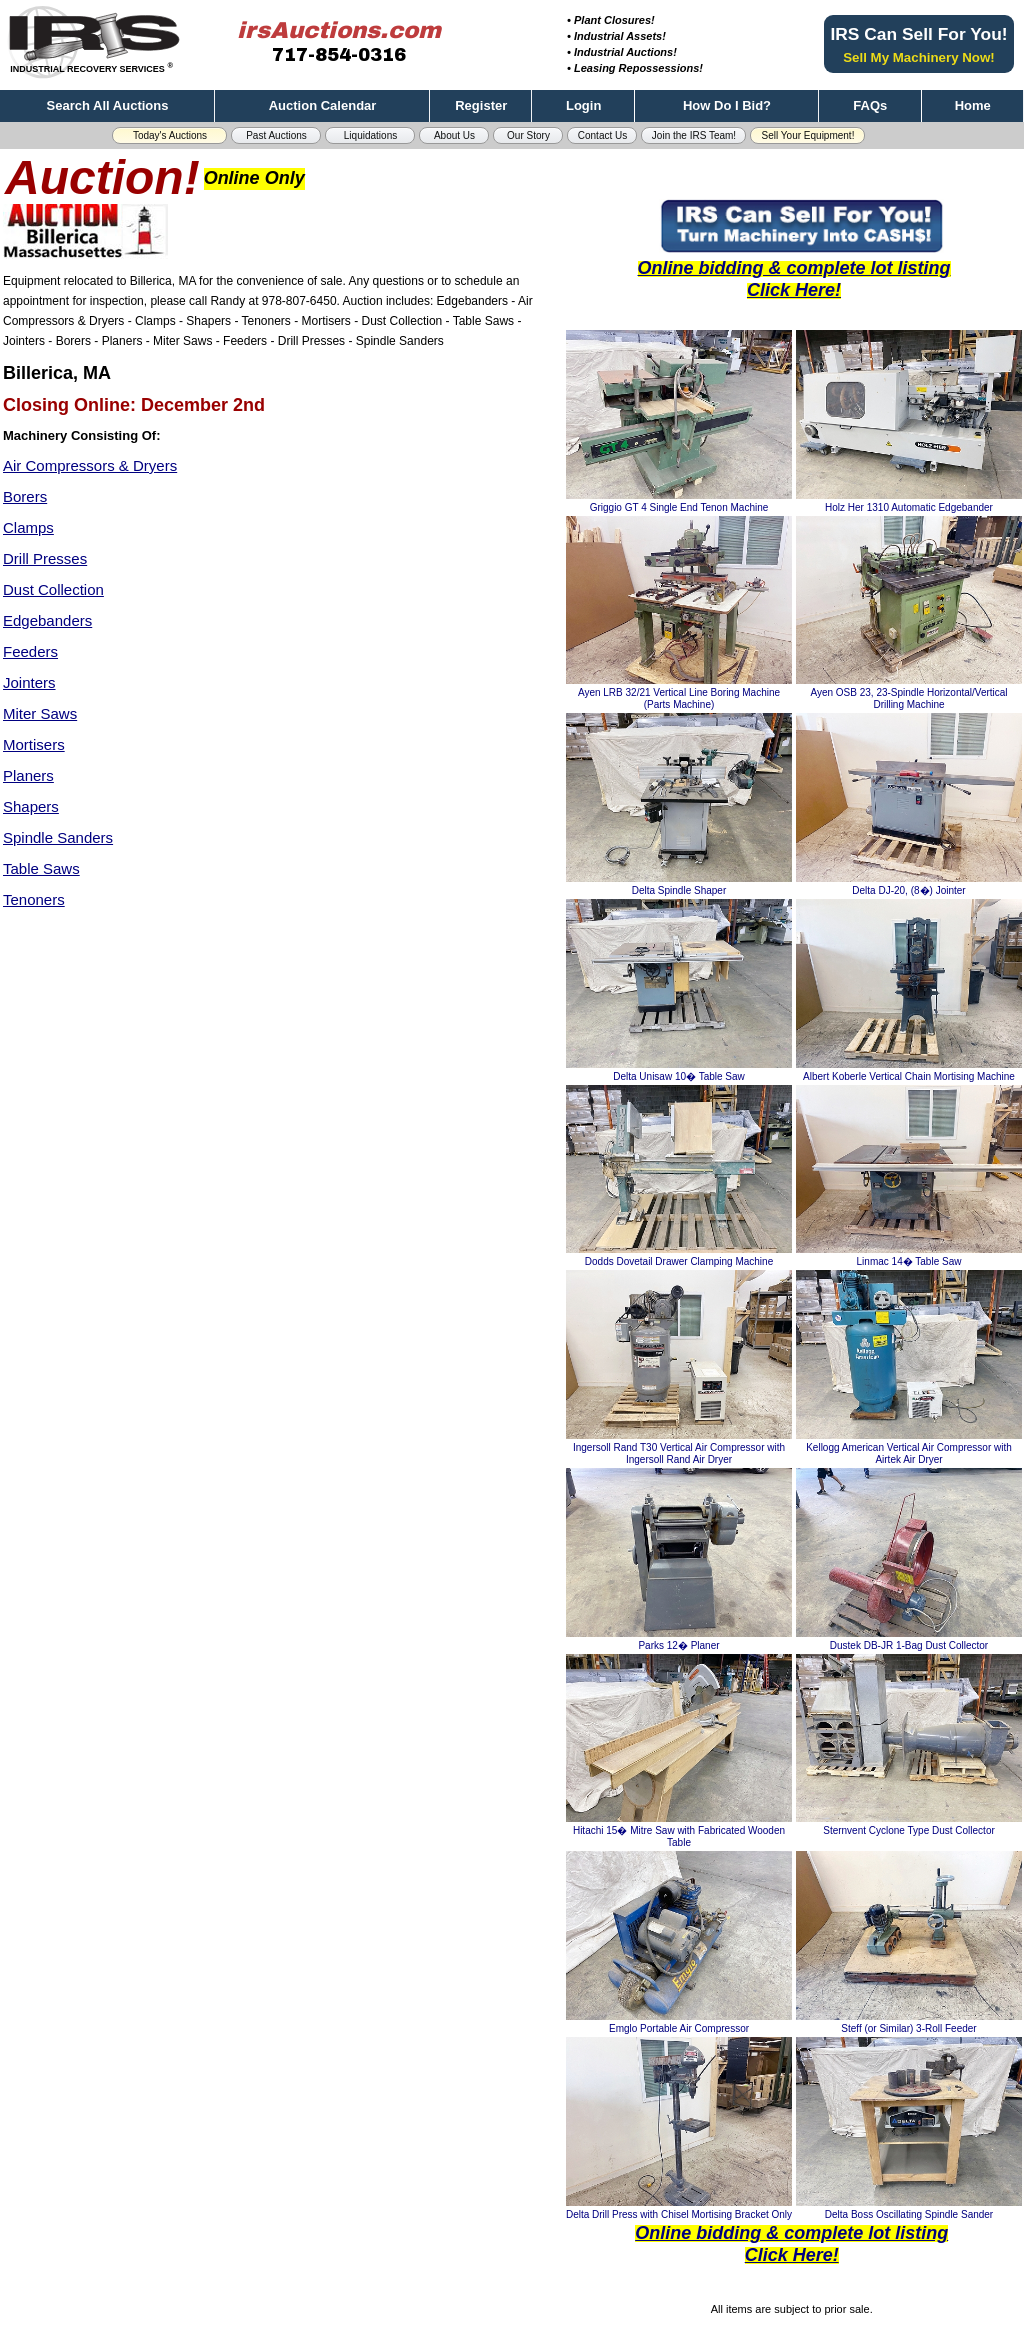 The width and height of the screenshot is (1024, 2326). What do you see at coordinates (47, 620) in the screenshot?
I see `Edgebanders` at bounding box center [47, 620].